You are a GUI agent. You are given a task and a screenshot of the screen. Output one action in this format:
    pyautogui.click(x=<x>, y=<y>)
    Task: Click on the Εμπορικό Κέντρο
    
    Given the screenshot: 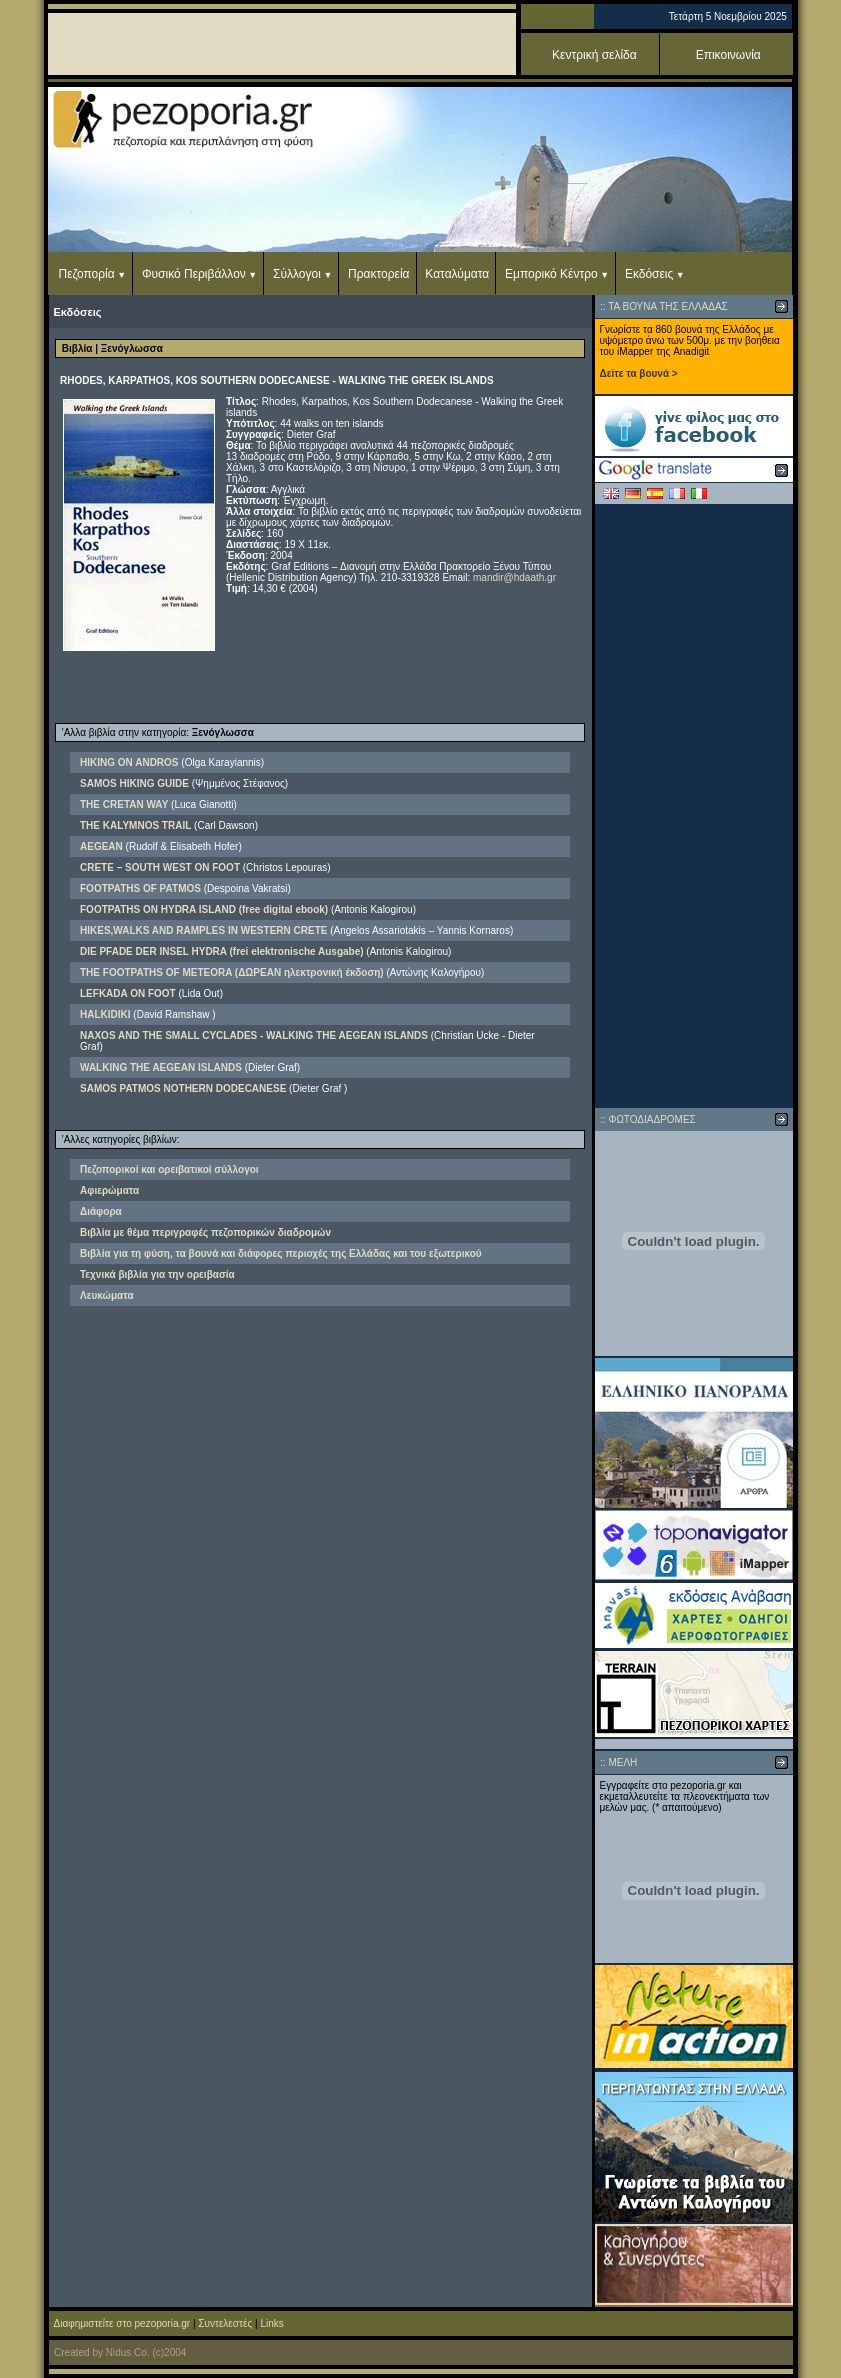 What is the action you would take?
    pyautogui.click(x=551, y=274)
    